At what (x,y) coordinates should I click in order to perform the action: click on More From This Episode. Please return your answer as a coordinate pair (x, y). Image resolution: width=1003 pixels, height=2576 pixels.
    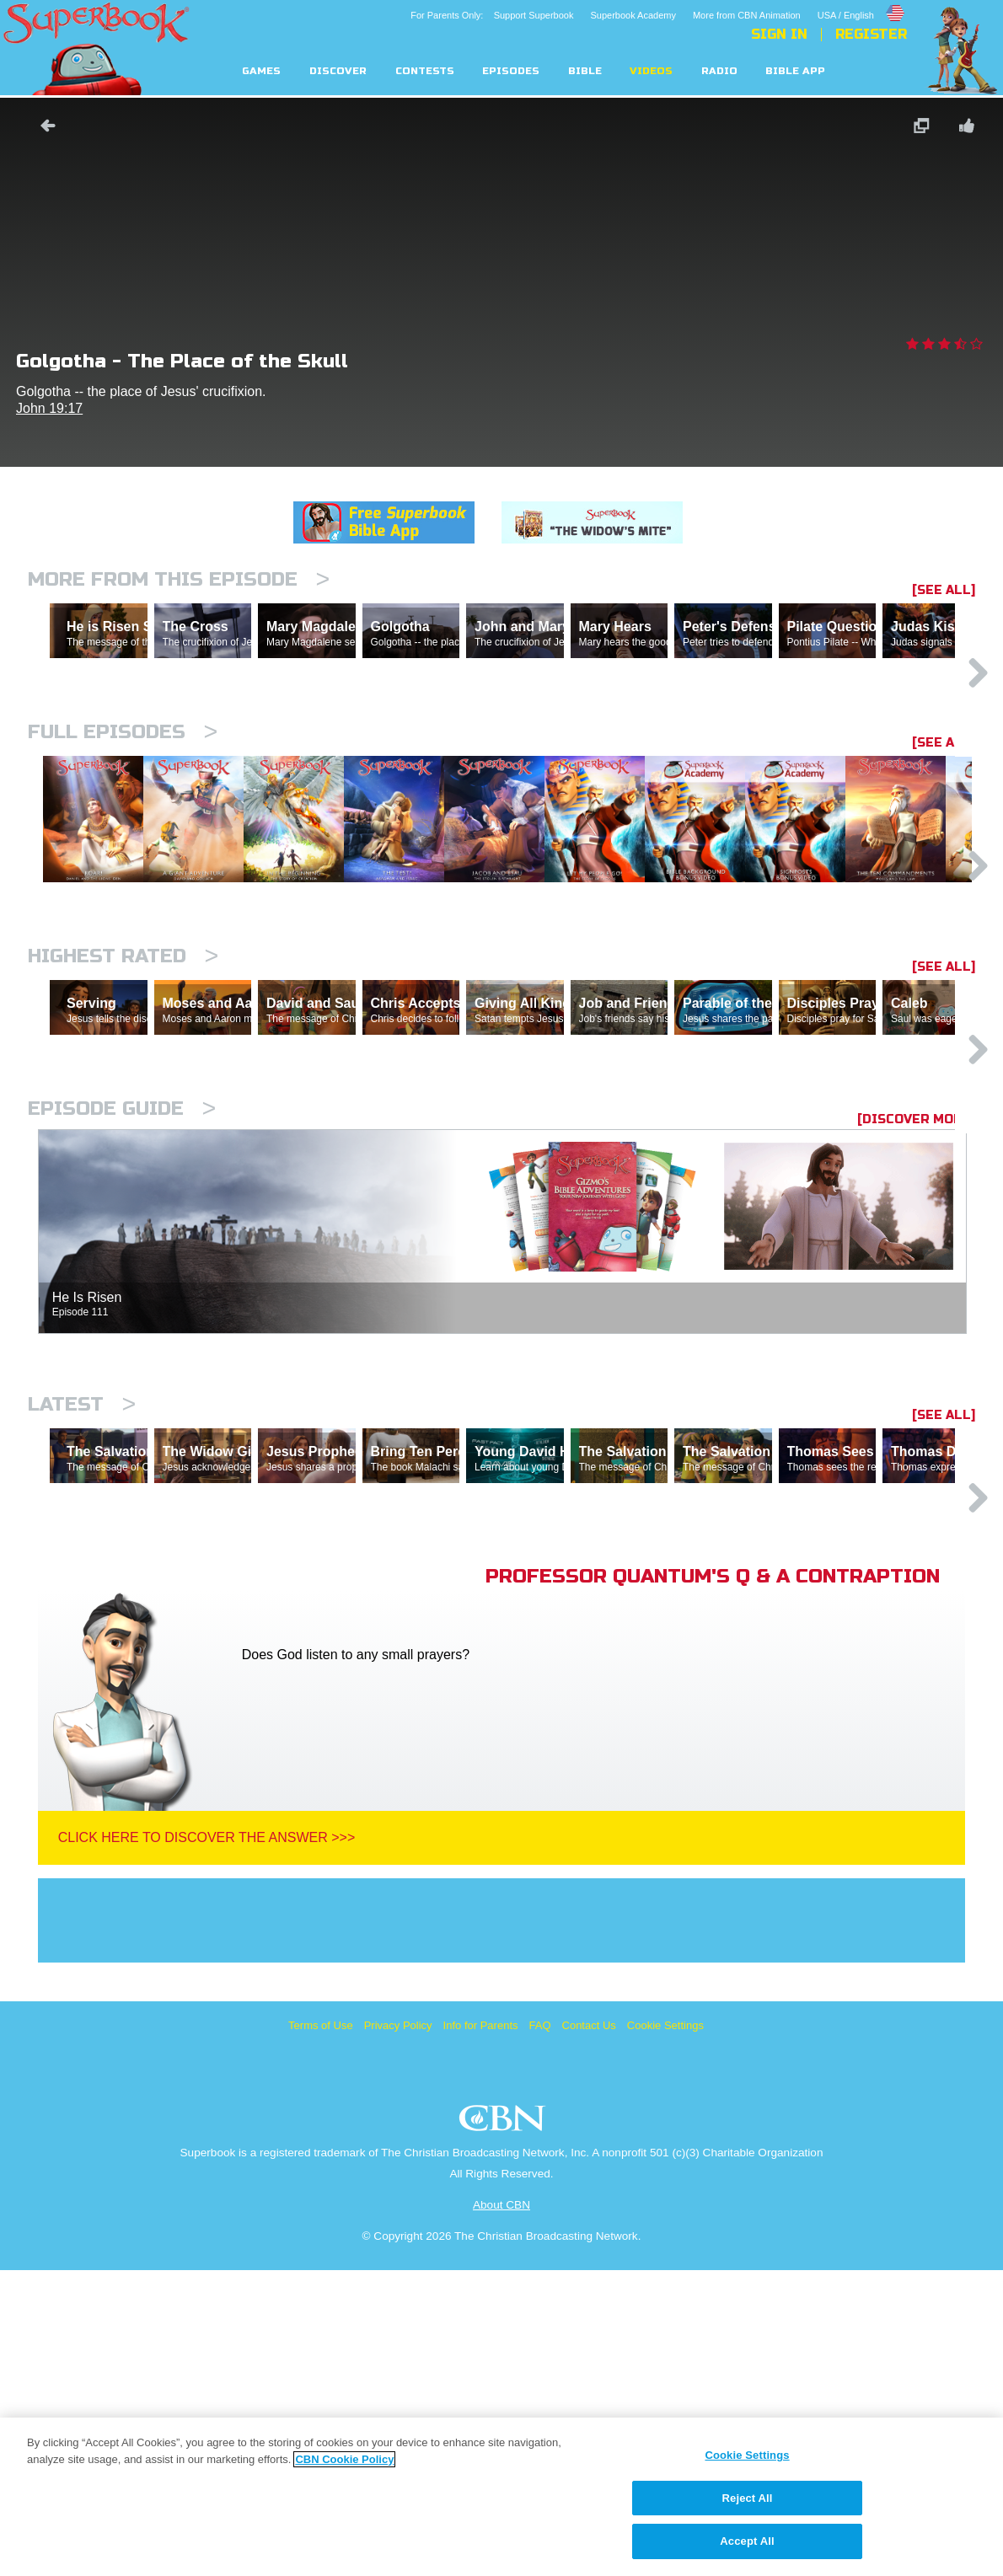
    Looking at the image, I should click on (179, 579).